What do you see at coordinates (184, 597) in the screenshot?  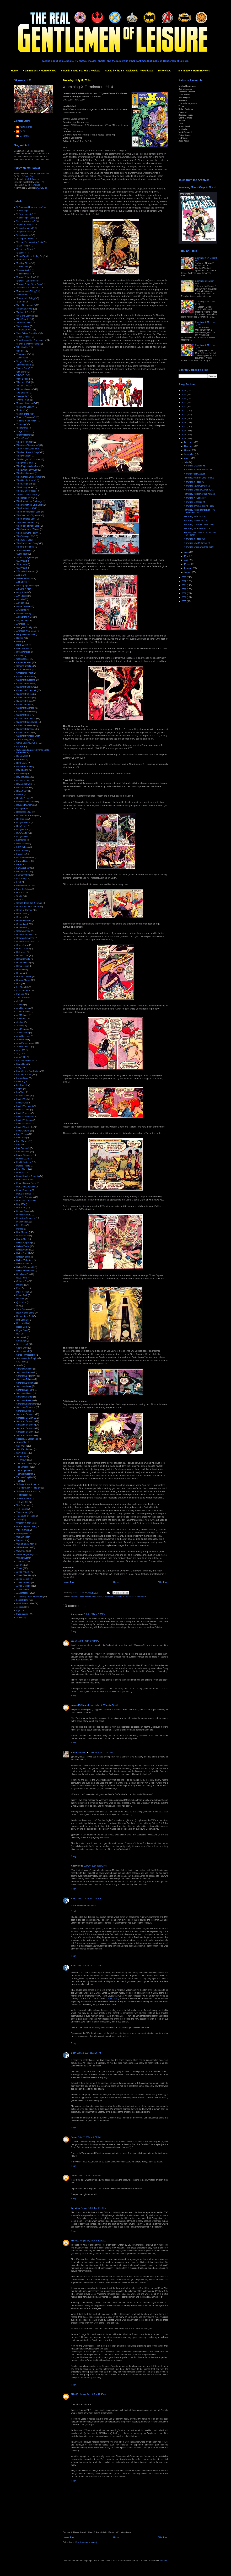 I see `2008` at bounding box center [184, 597].